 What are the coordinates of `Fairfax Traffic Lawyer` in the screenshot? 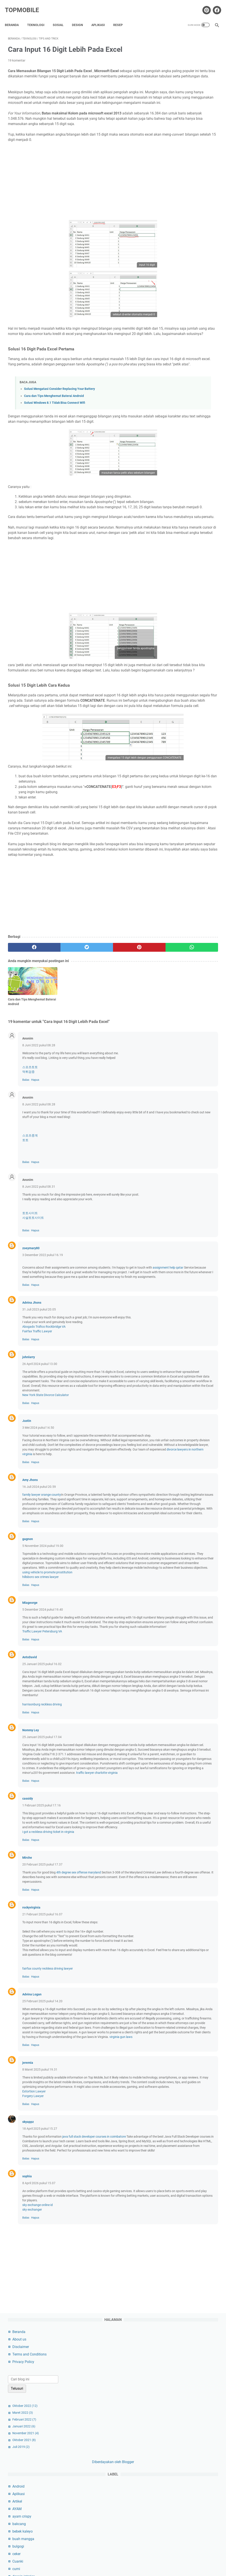 It's located at (37, 1421).